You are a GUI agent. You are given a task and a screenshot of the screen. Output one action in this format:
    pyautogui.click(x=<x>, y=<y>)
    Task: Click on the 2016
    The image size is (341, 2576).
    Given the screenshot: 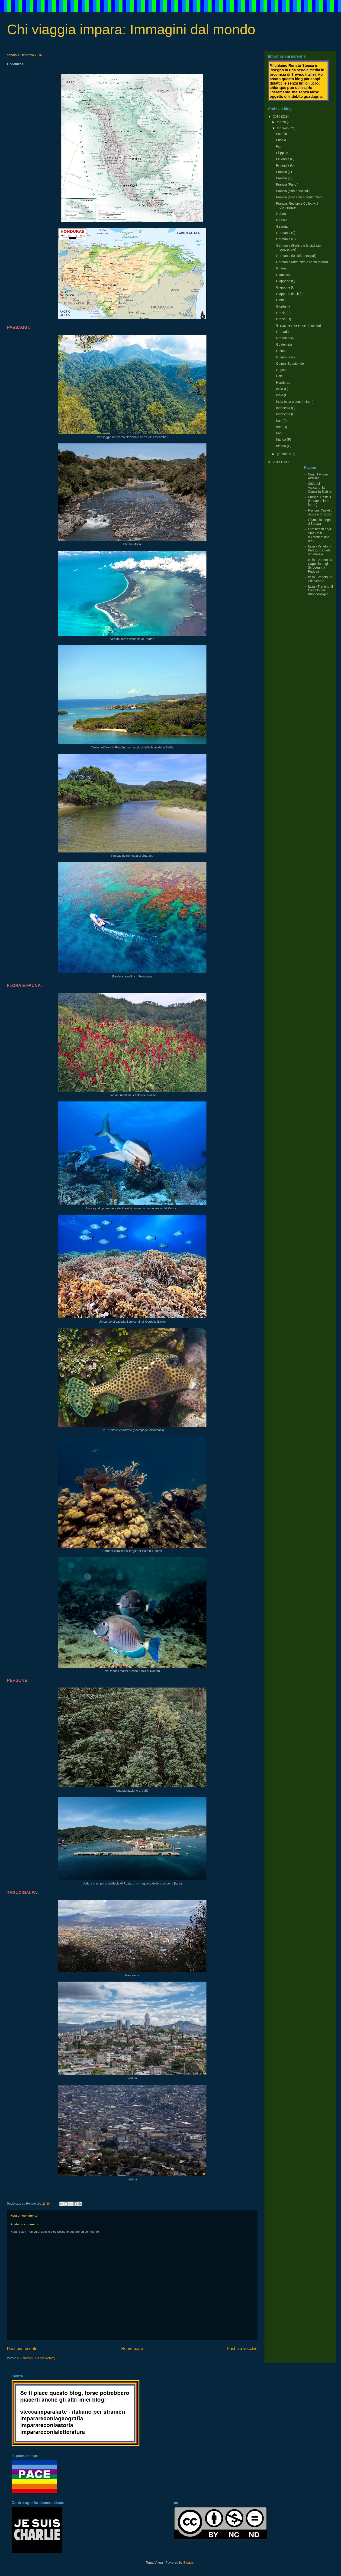 What is the action you would take?
    pyautogui.click(x=277, y=116)
    